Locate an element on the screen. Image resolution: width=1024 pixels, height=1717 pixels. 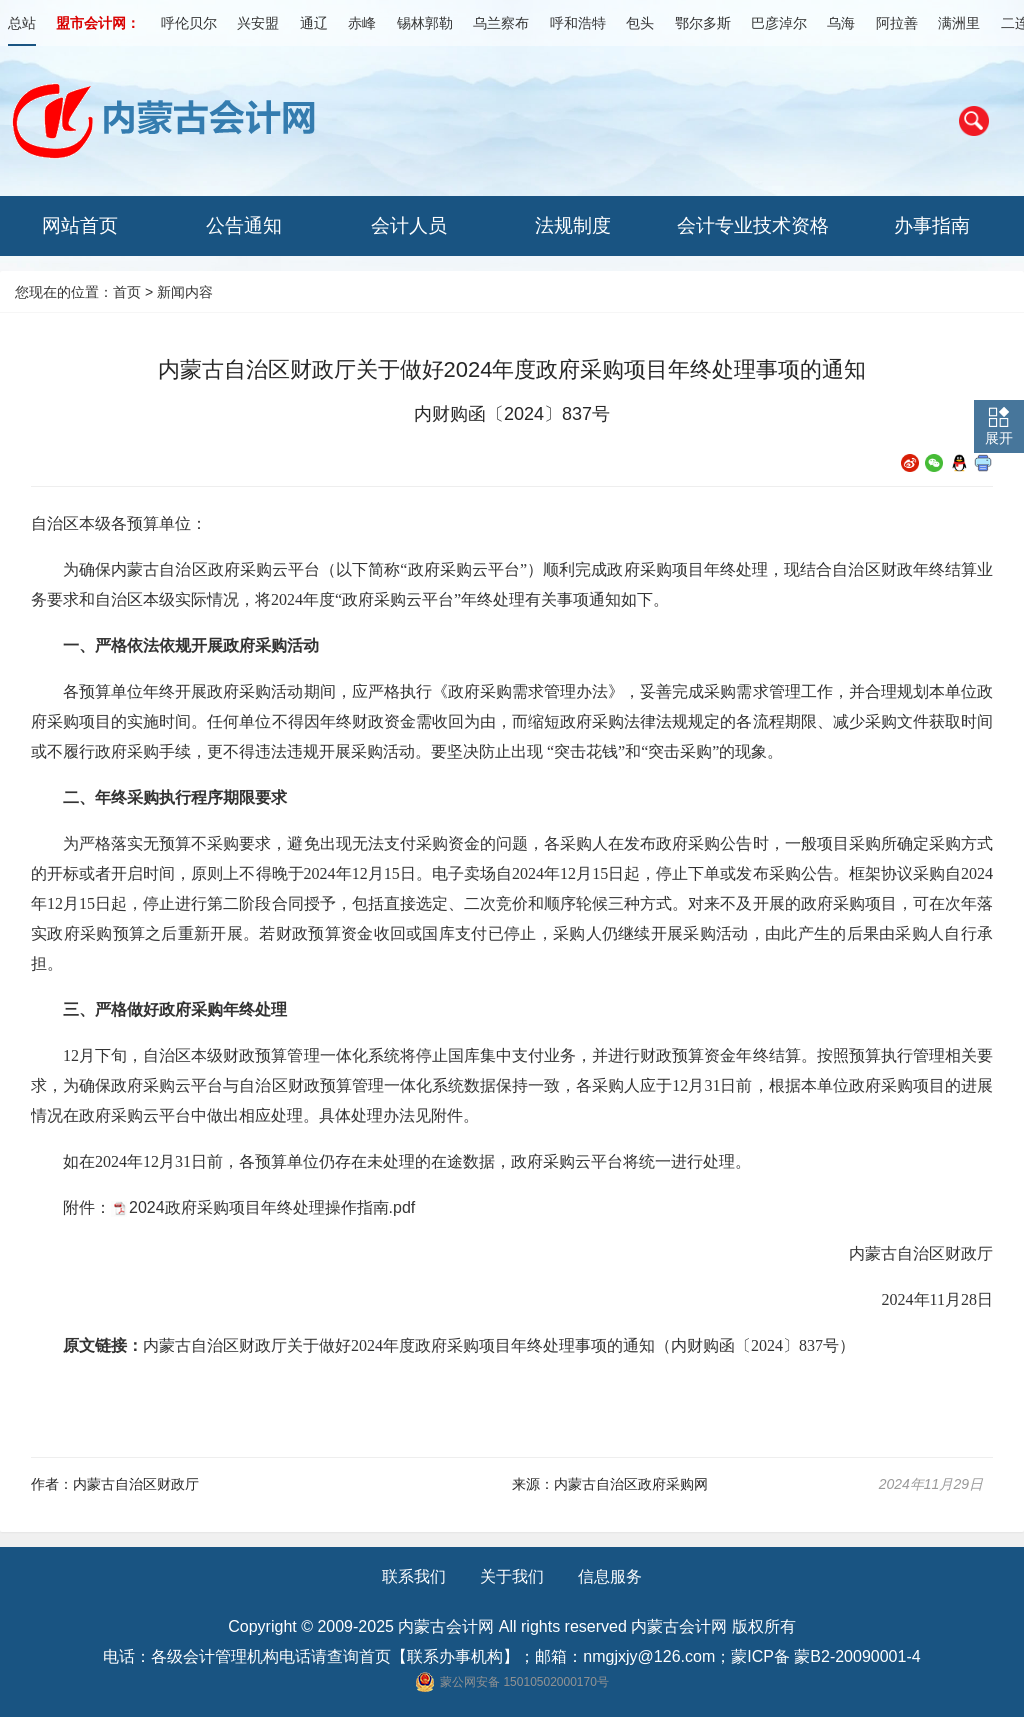
包头 is located at coordinates (640, 23).